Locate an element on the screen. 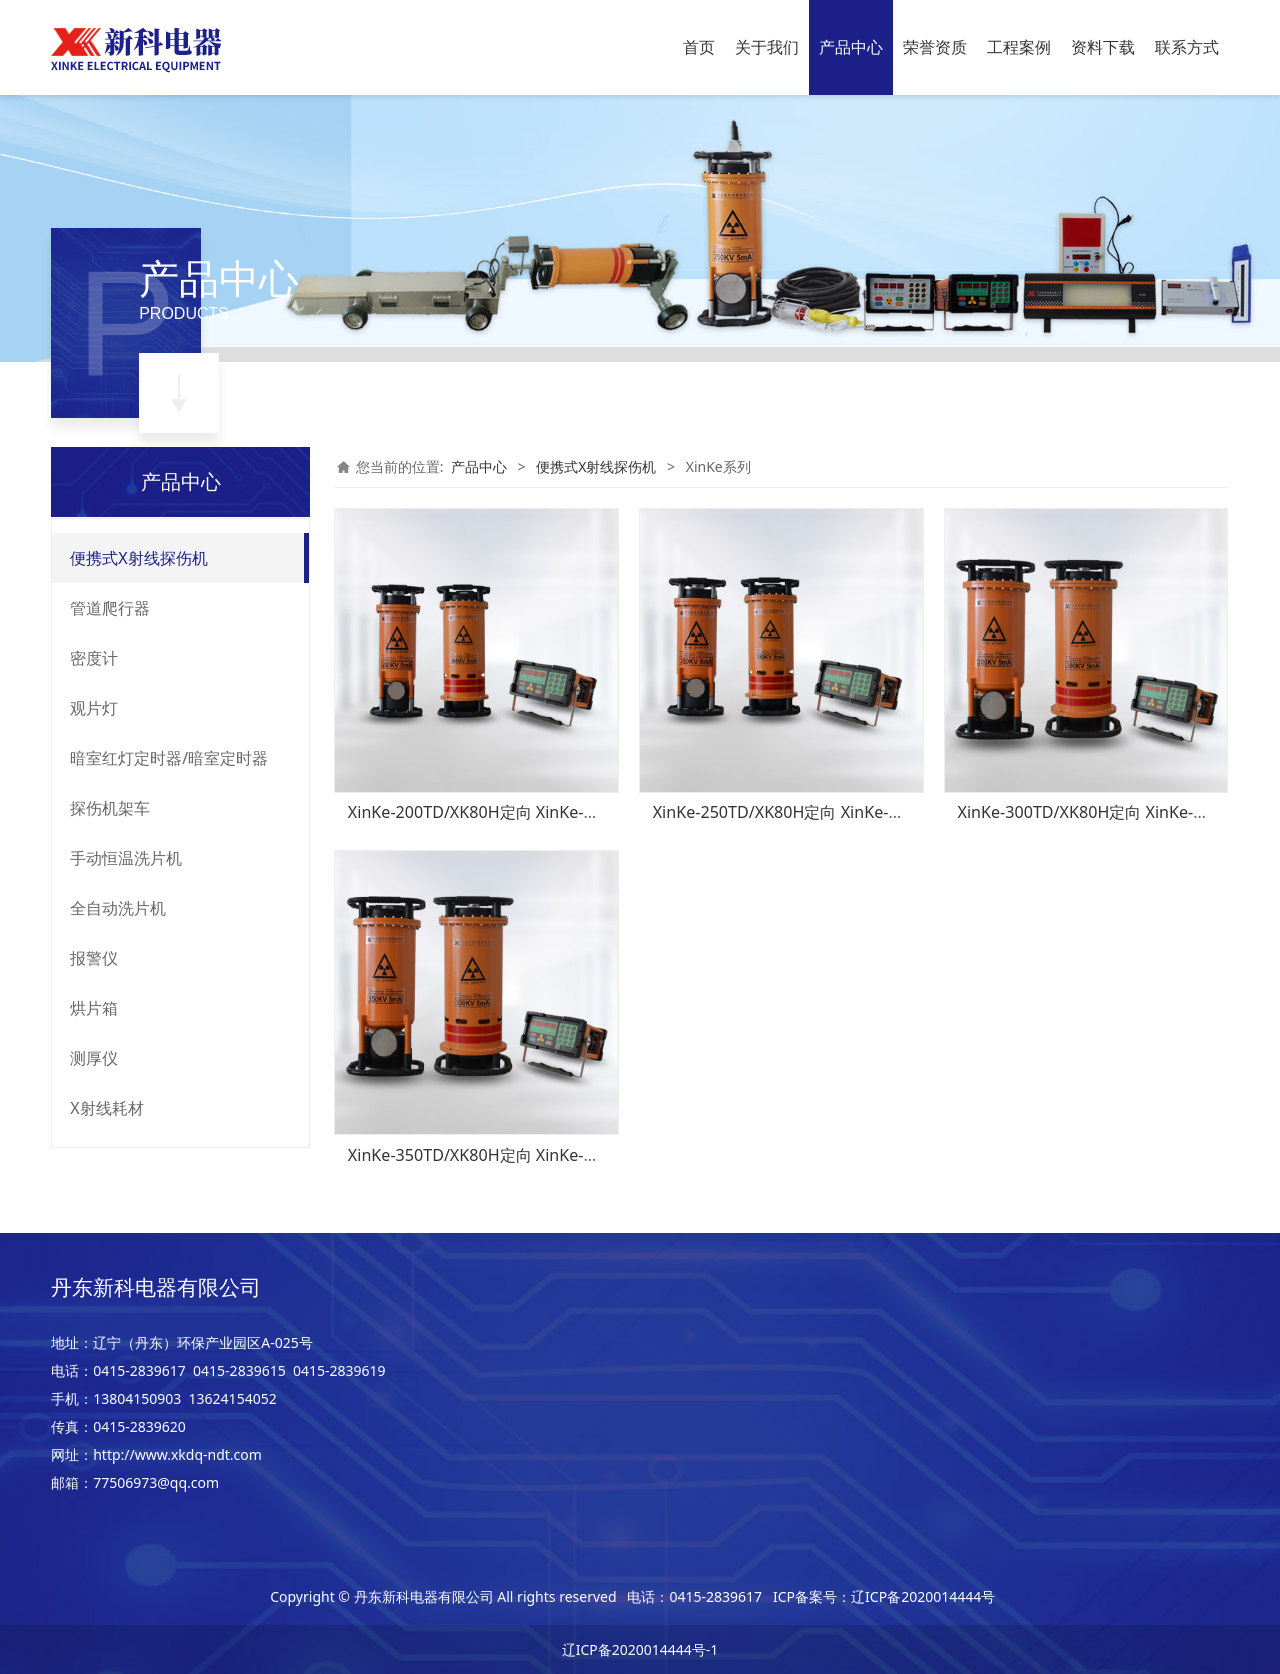  XinKe-200TD/XK80H定向 XinKe-200TZ/XK80H周向 is located at coordinates (532, 812).